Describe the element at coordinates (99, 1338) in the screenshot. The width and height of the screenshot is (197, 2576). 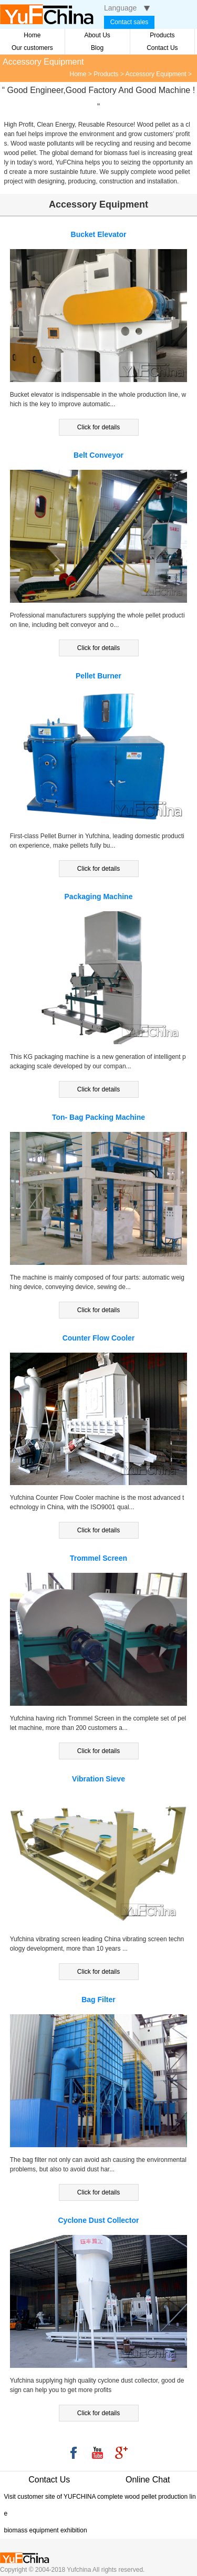
I see `Counter Flow Cooler` at that location.